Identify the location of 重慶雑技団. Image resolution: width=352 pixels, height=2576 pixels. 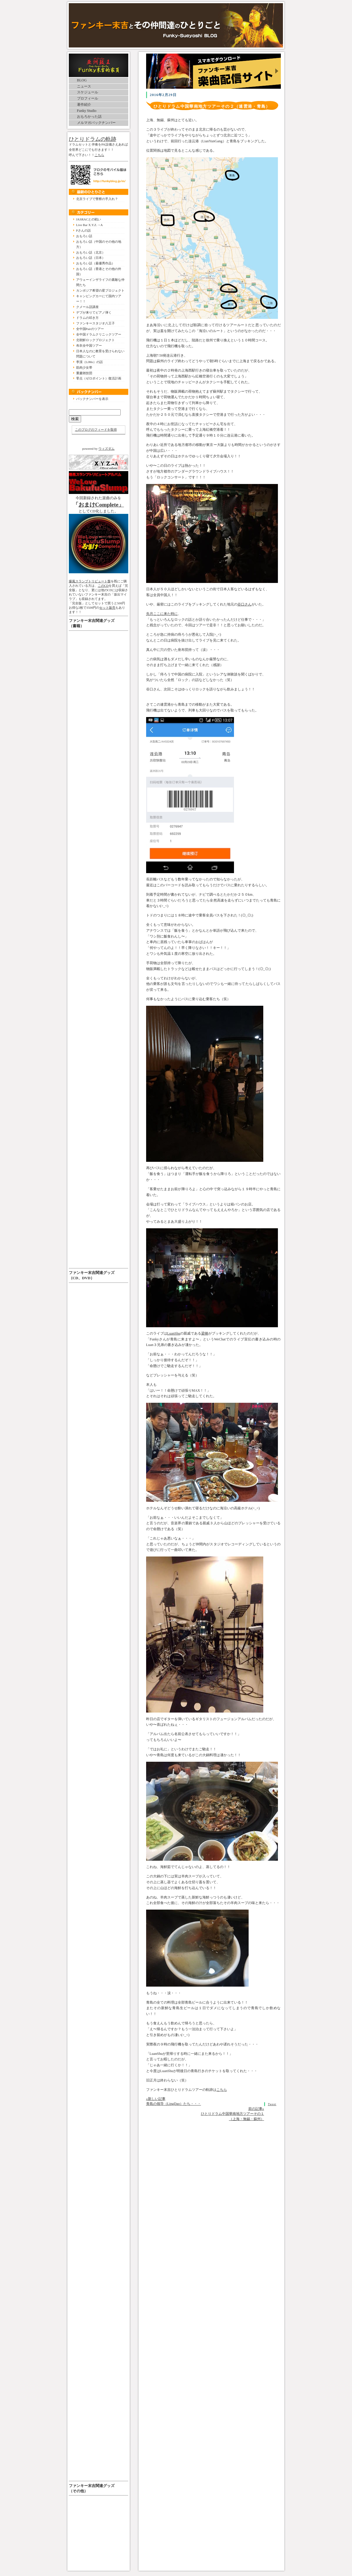
(84, 373).